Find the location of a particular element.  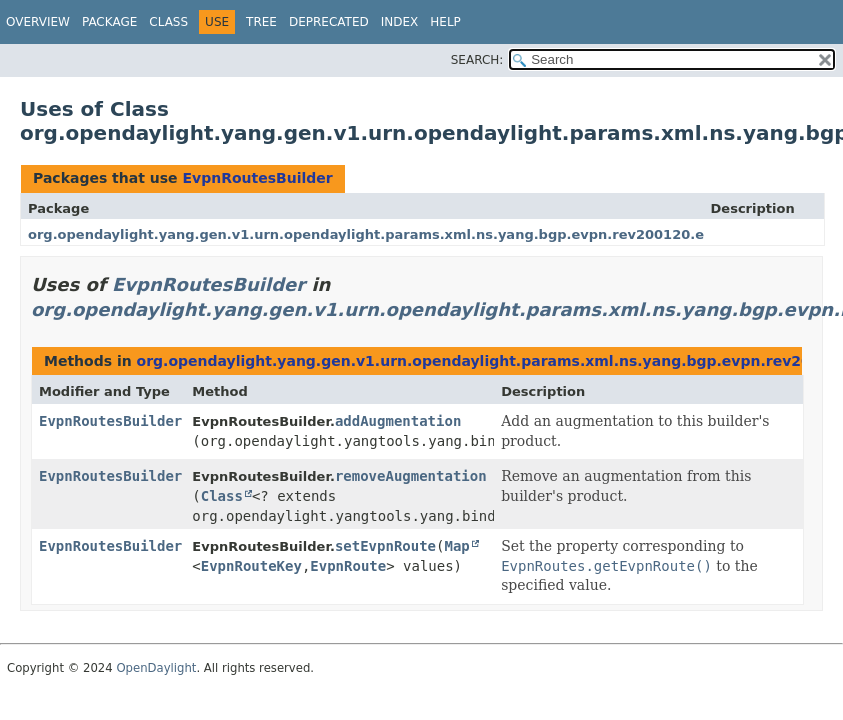

Package is located at coordinates (109, 22).